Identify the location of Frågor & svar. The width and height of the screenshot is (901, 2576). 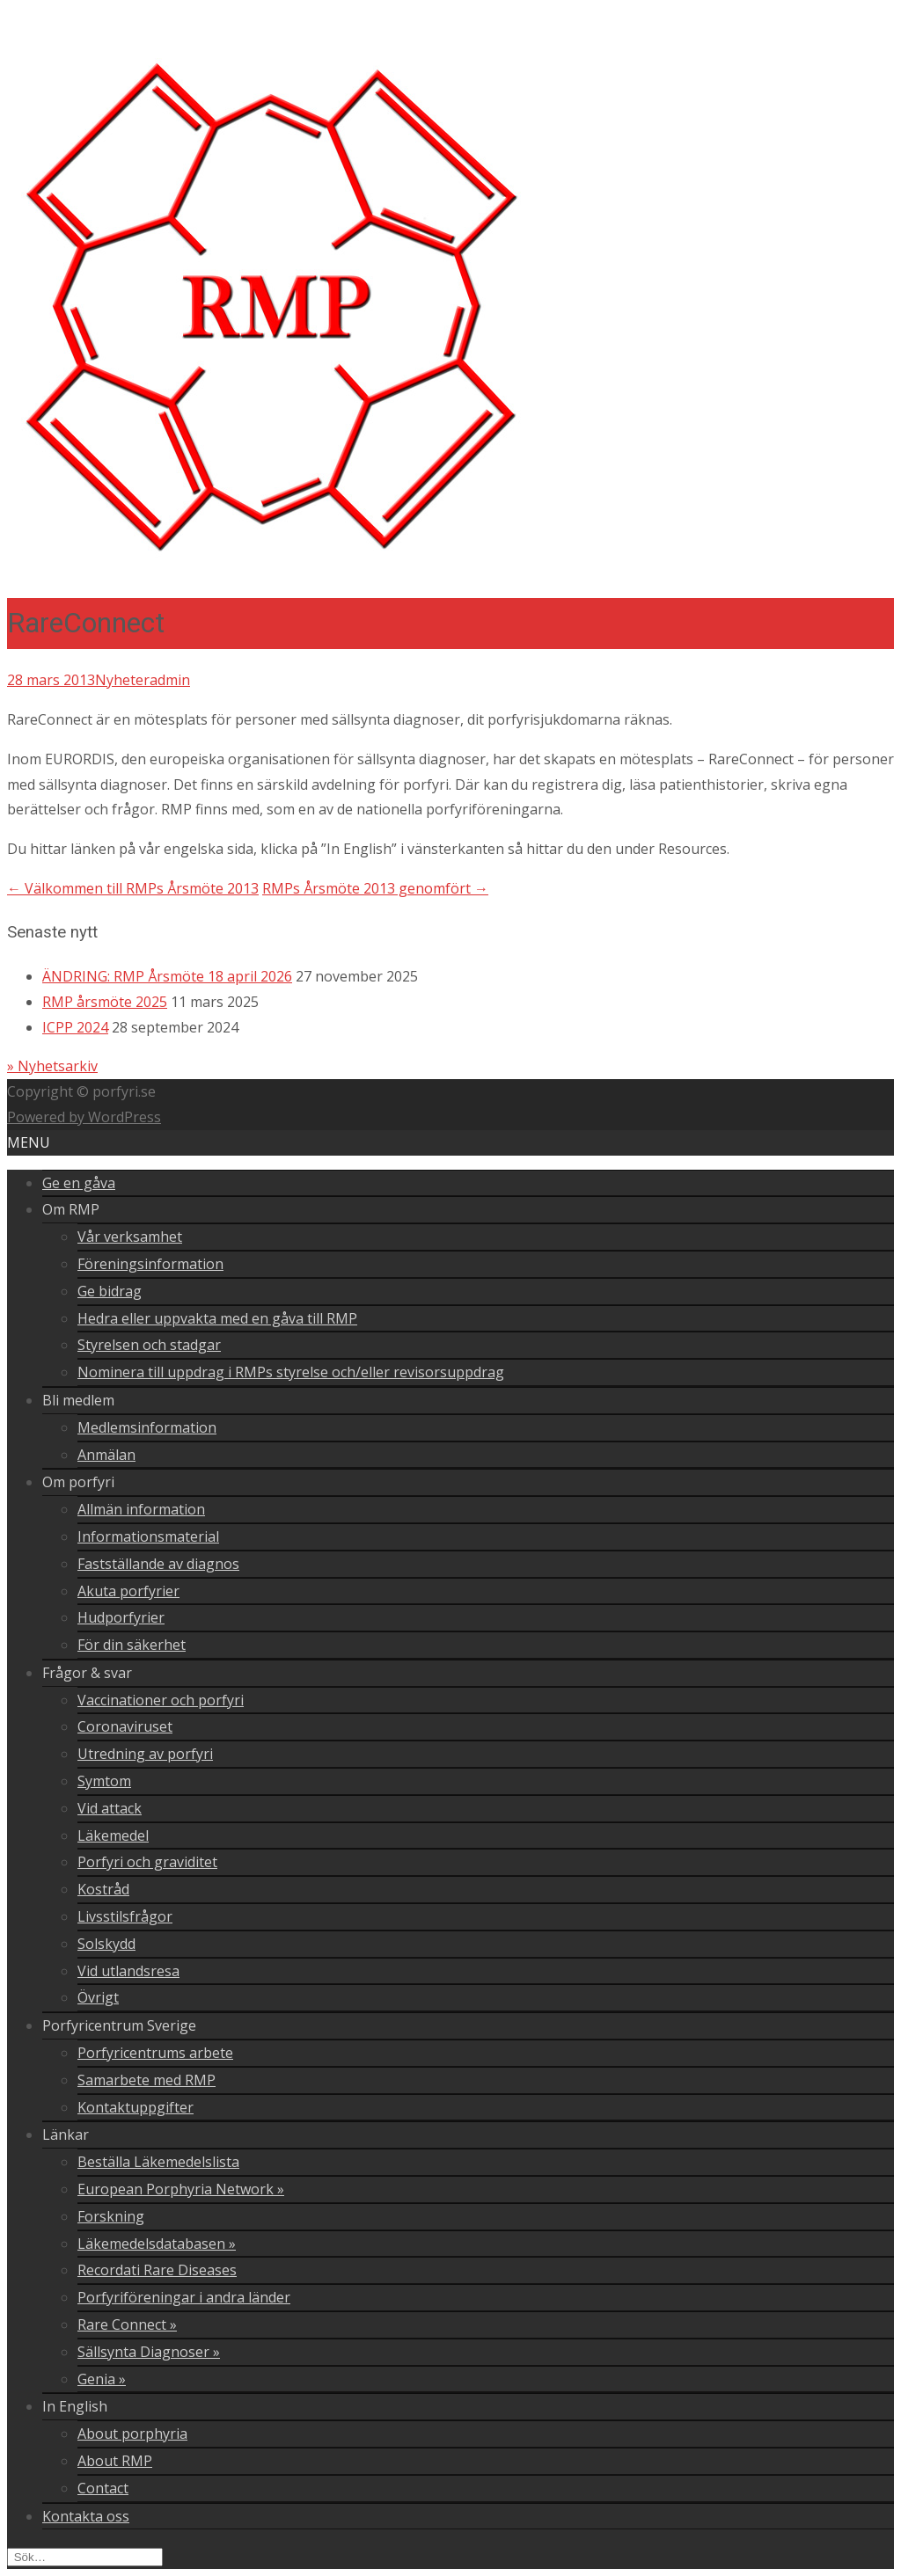
(87, 1672).